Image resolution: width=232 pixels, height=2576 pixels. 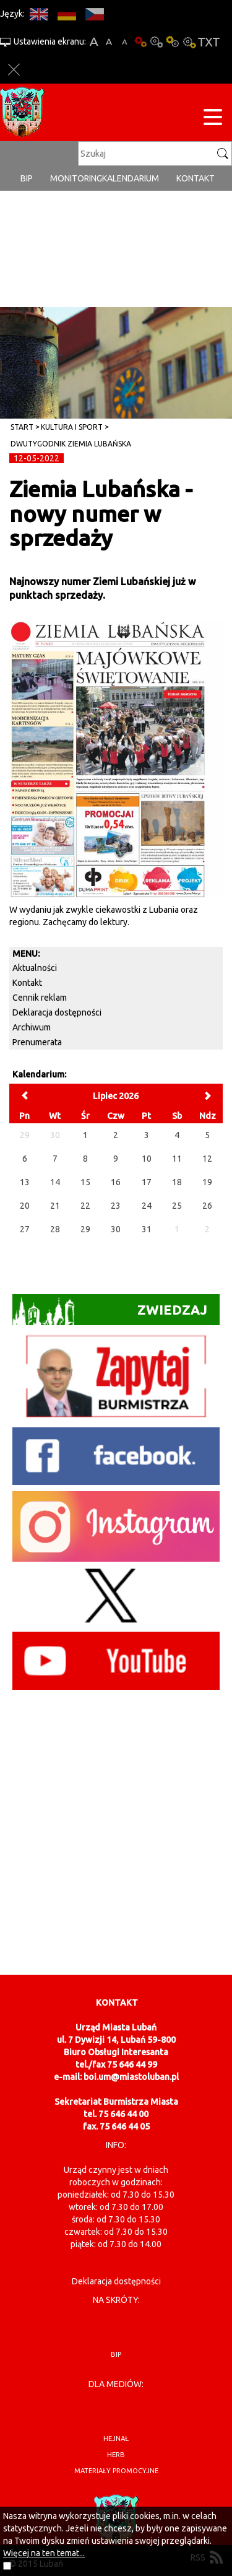 What do you see at coordinates (55, 1206) in the screenshot?
I see `21` at bounding box center [55, 1206].